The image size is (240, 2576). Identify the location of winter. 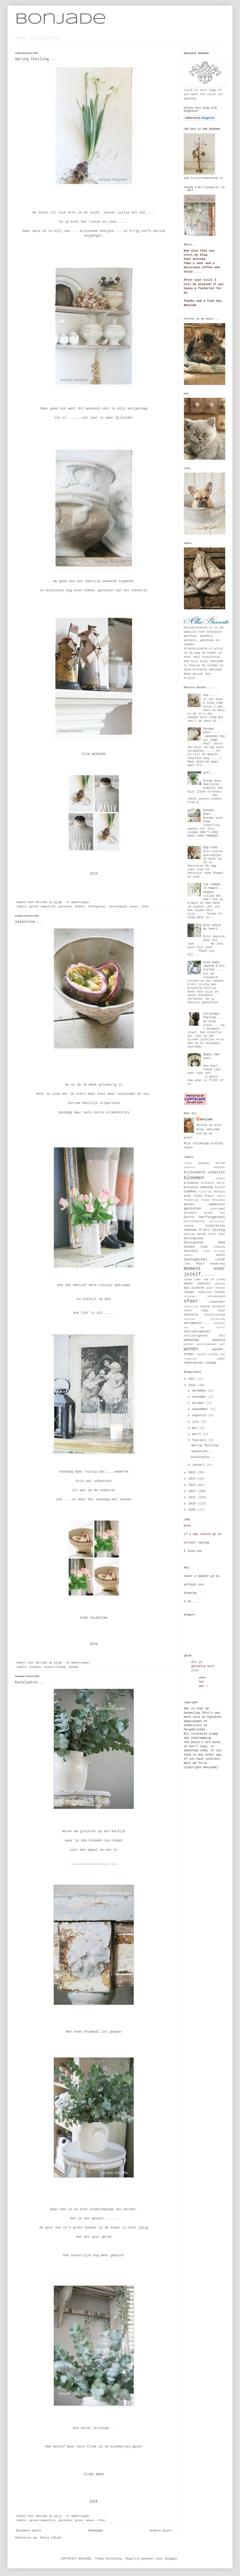
(189, 1344).